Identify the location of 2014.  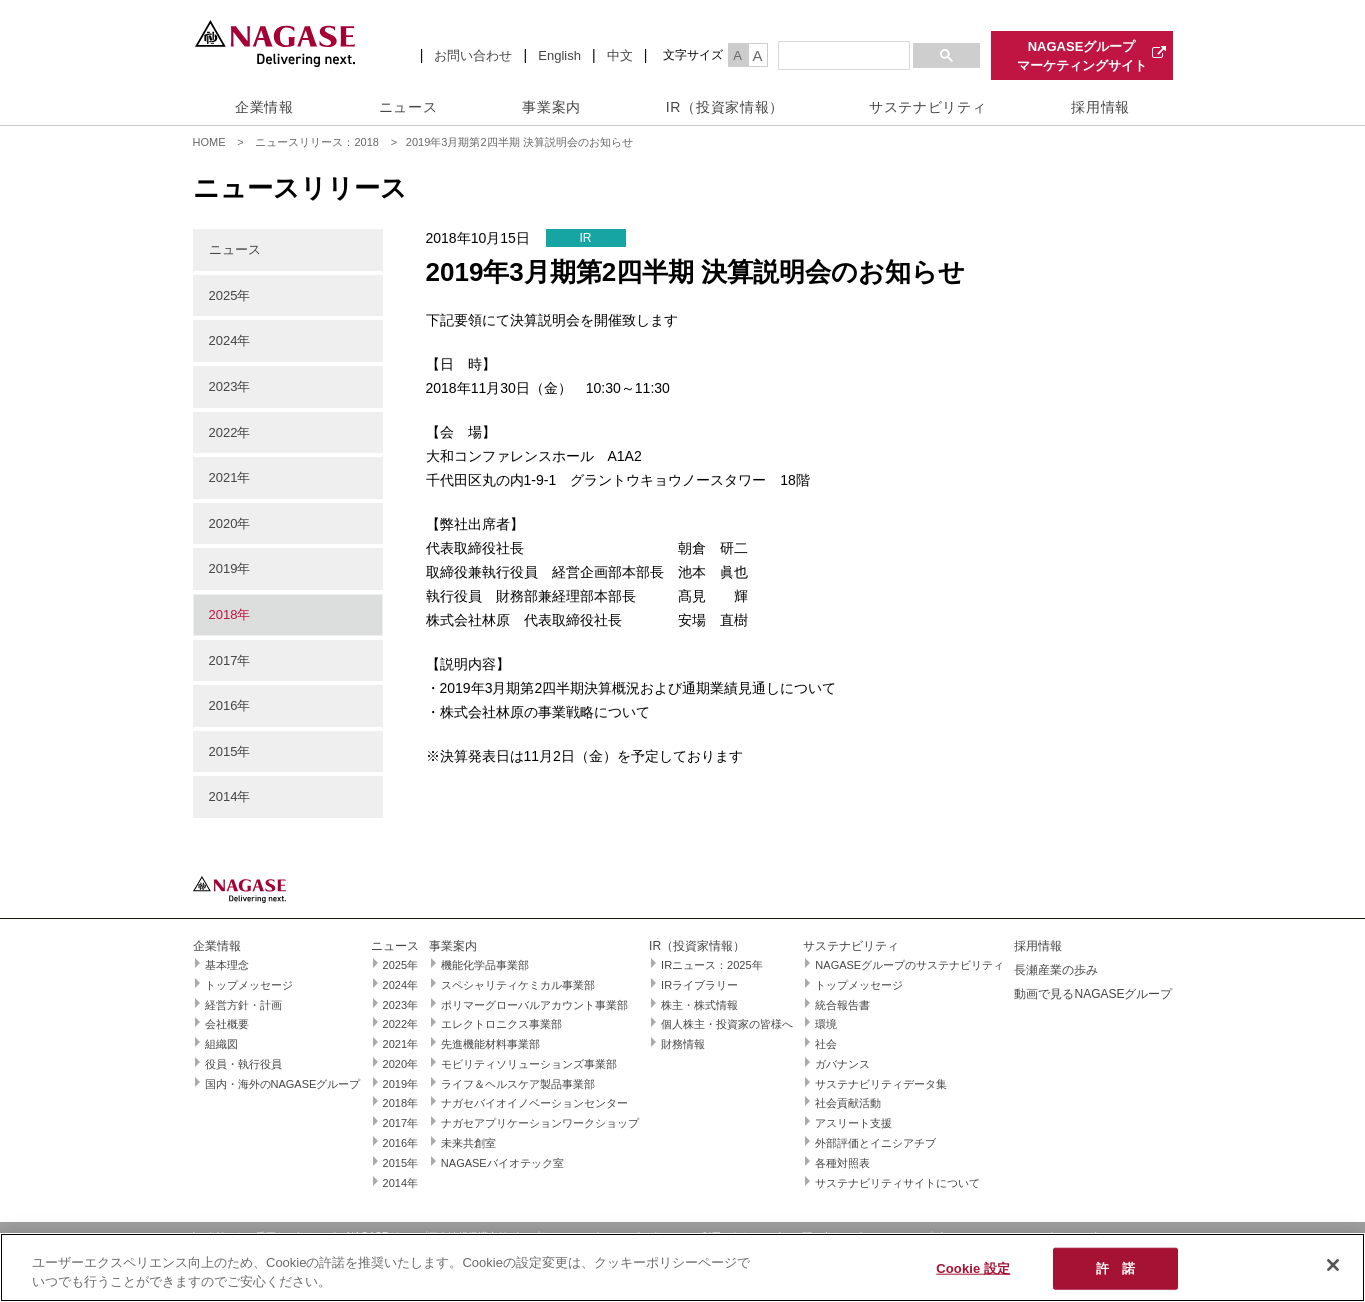
(223, 796).